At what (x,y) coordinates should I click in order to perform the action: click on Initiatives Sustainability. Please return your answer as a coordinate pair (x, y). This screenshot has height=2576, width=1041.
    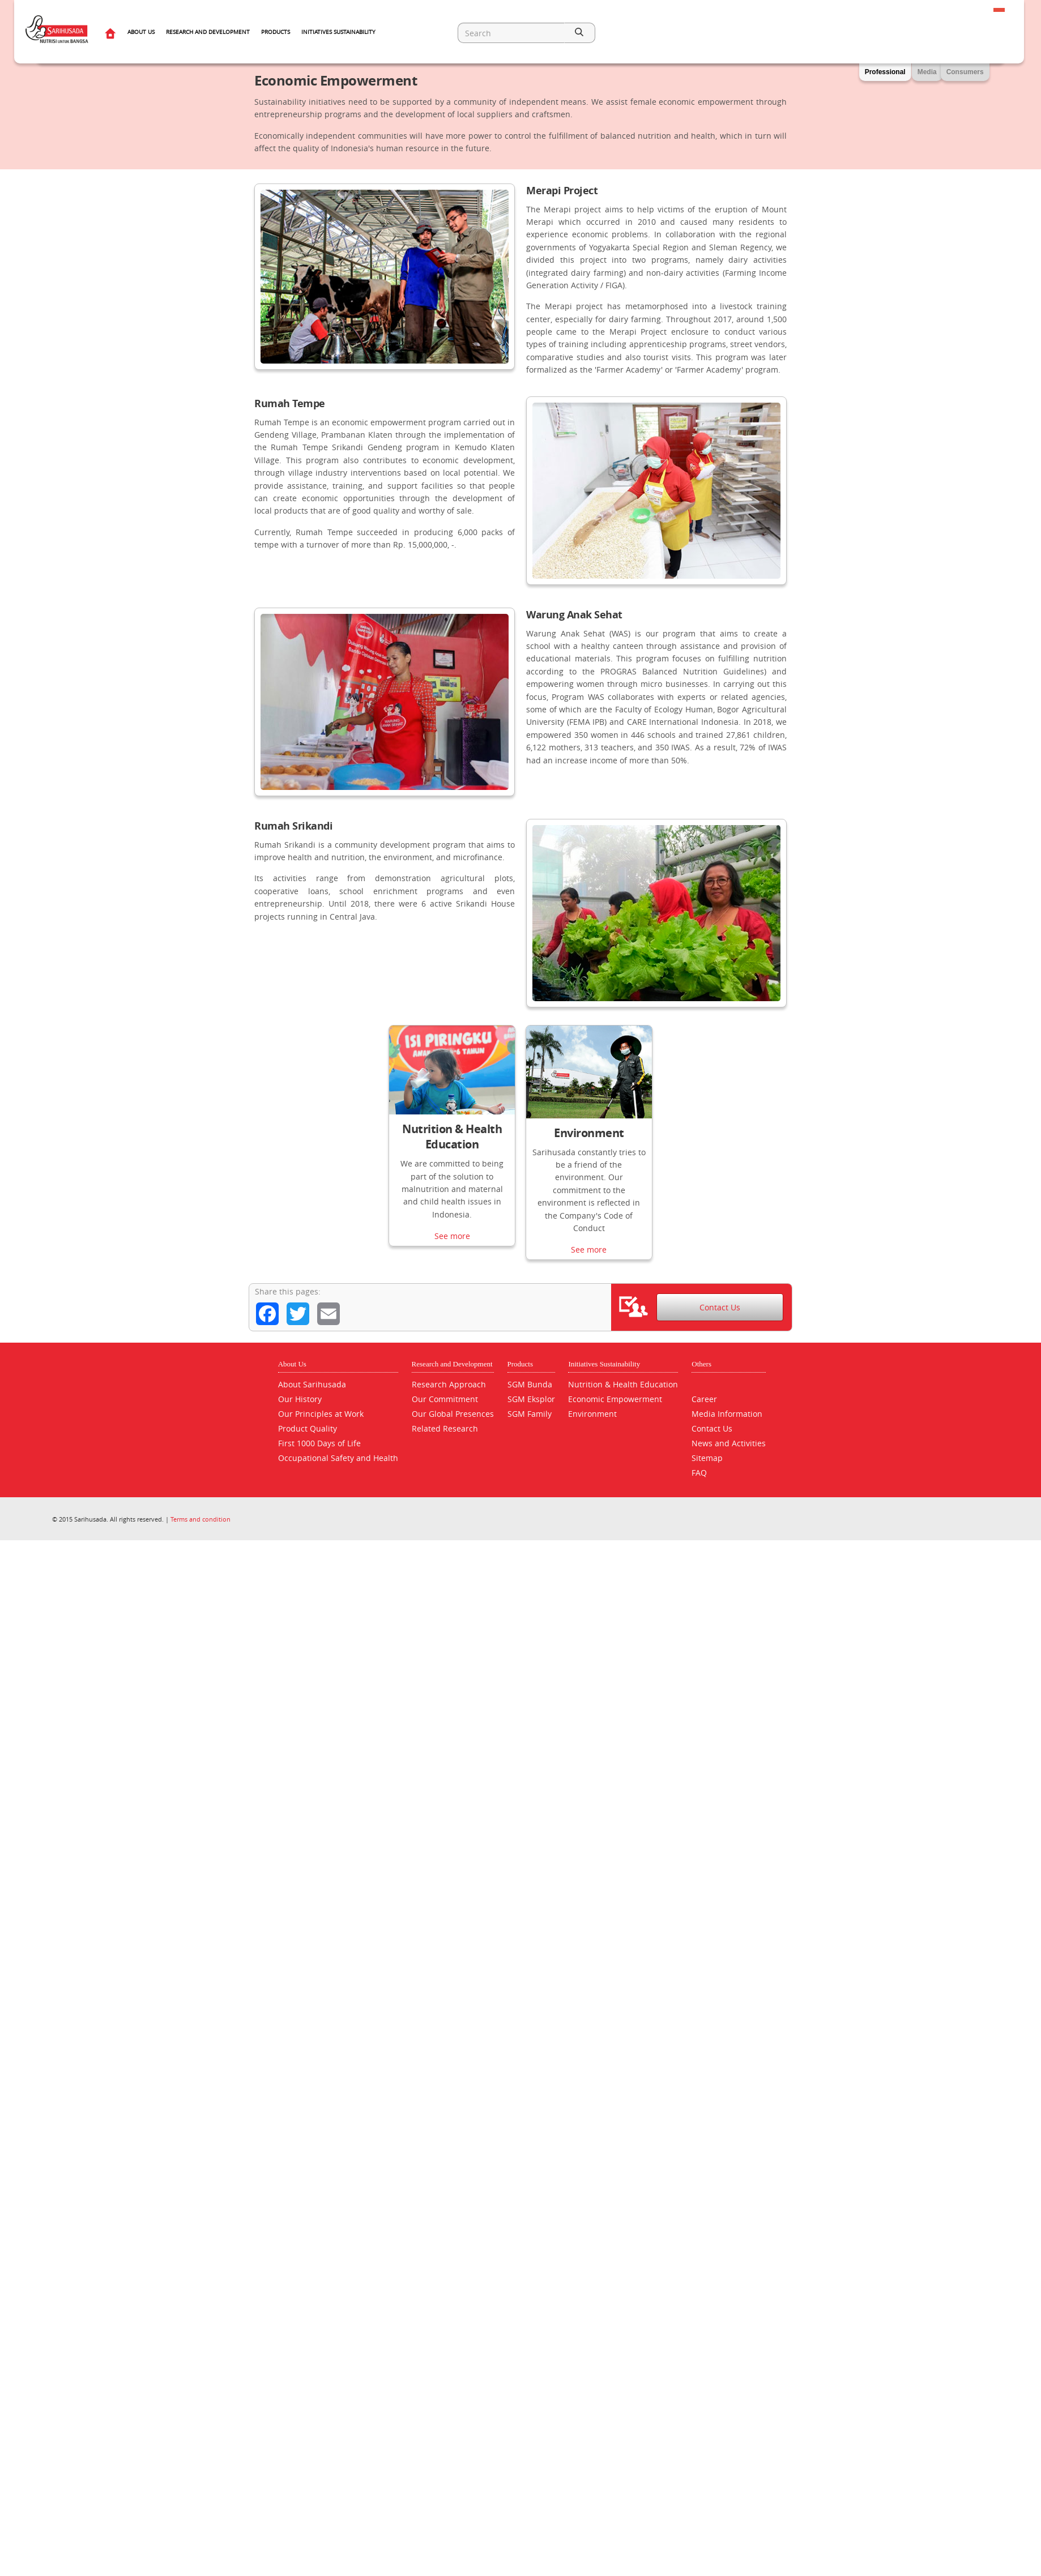
    Looking at the image, I should click on (338, 32).